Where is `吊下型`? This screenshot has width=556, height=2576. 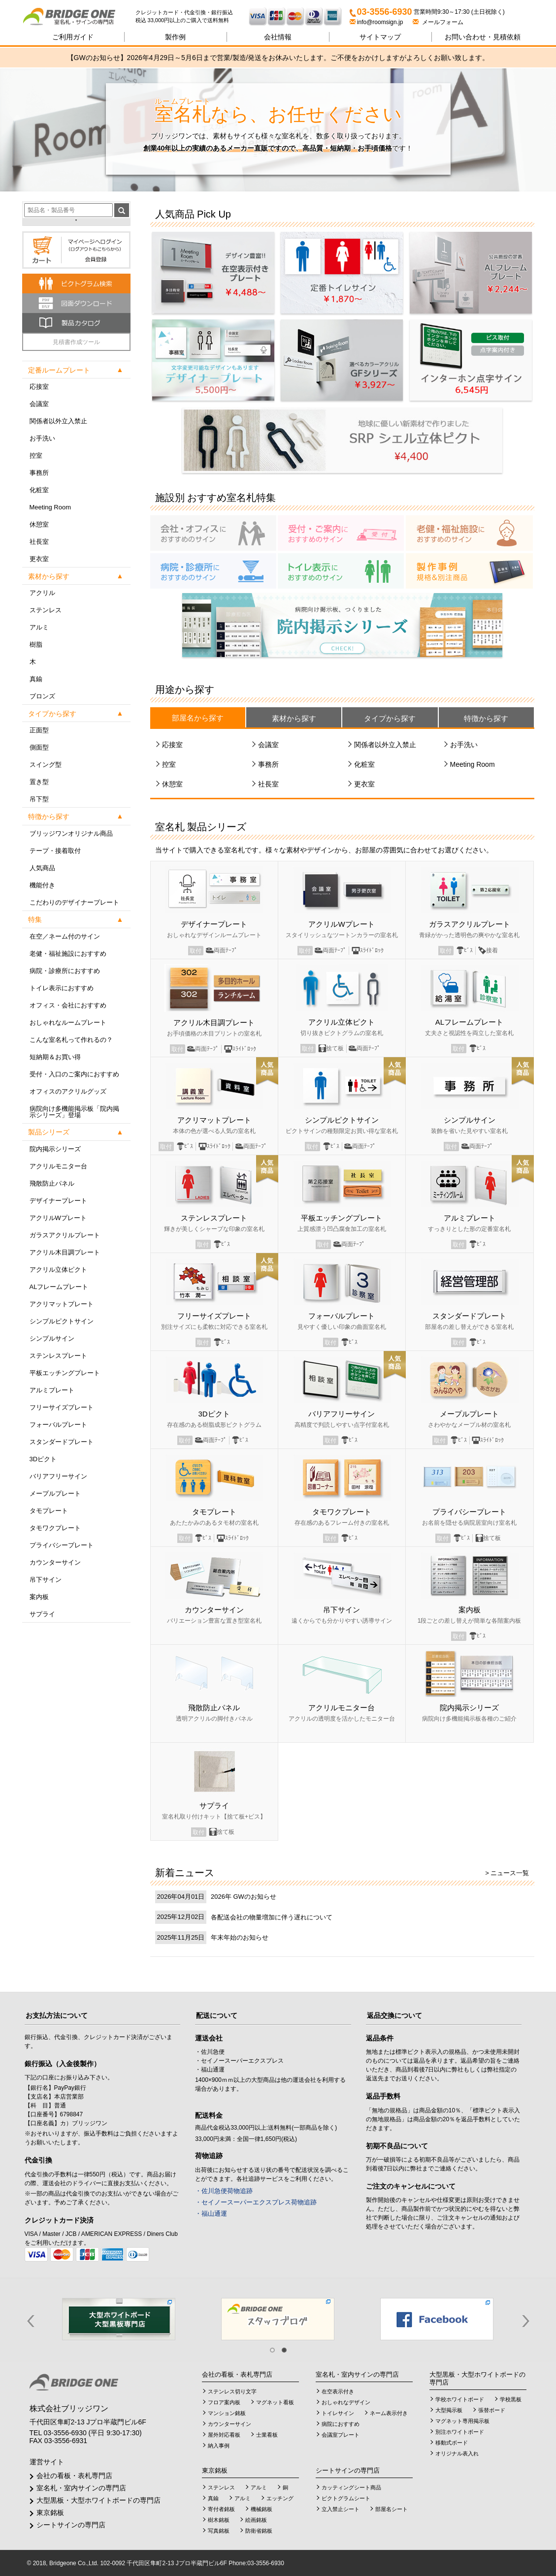
吊下型 is located at coordinates (39, 799).